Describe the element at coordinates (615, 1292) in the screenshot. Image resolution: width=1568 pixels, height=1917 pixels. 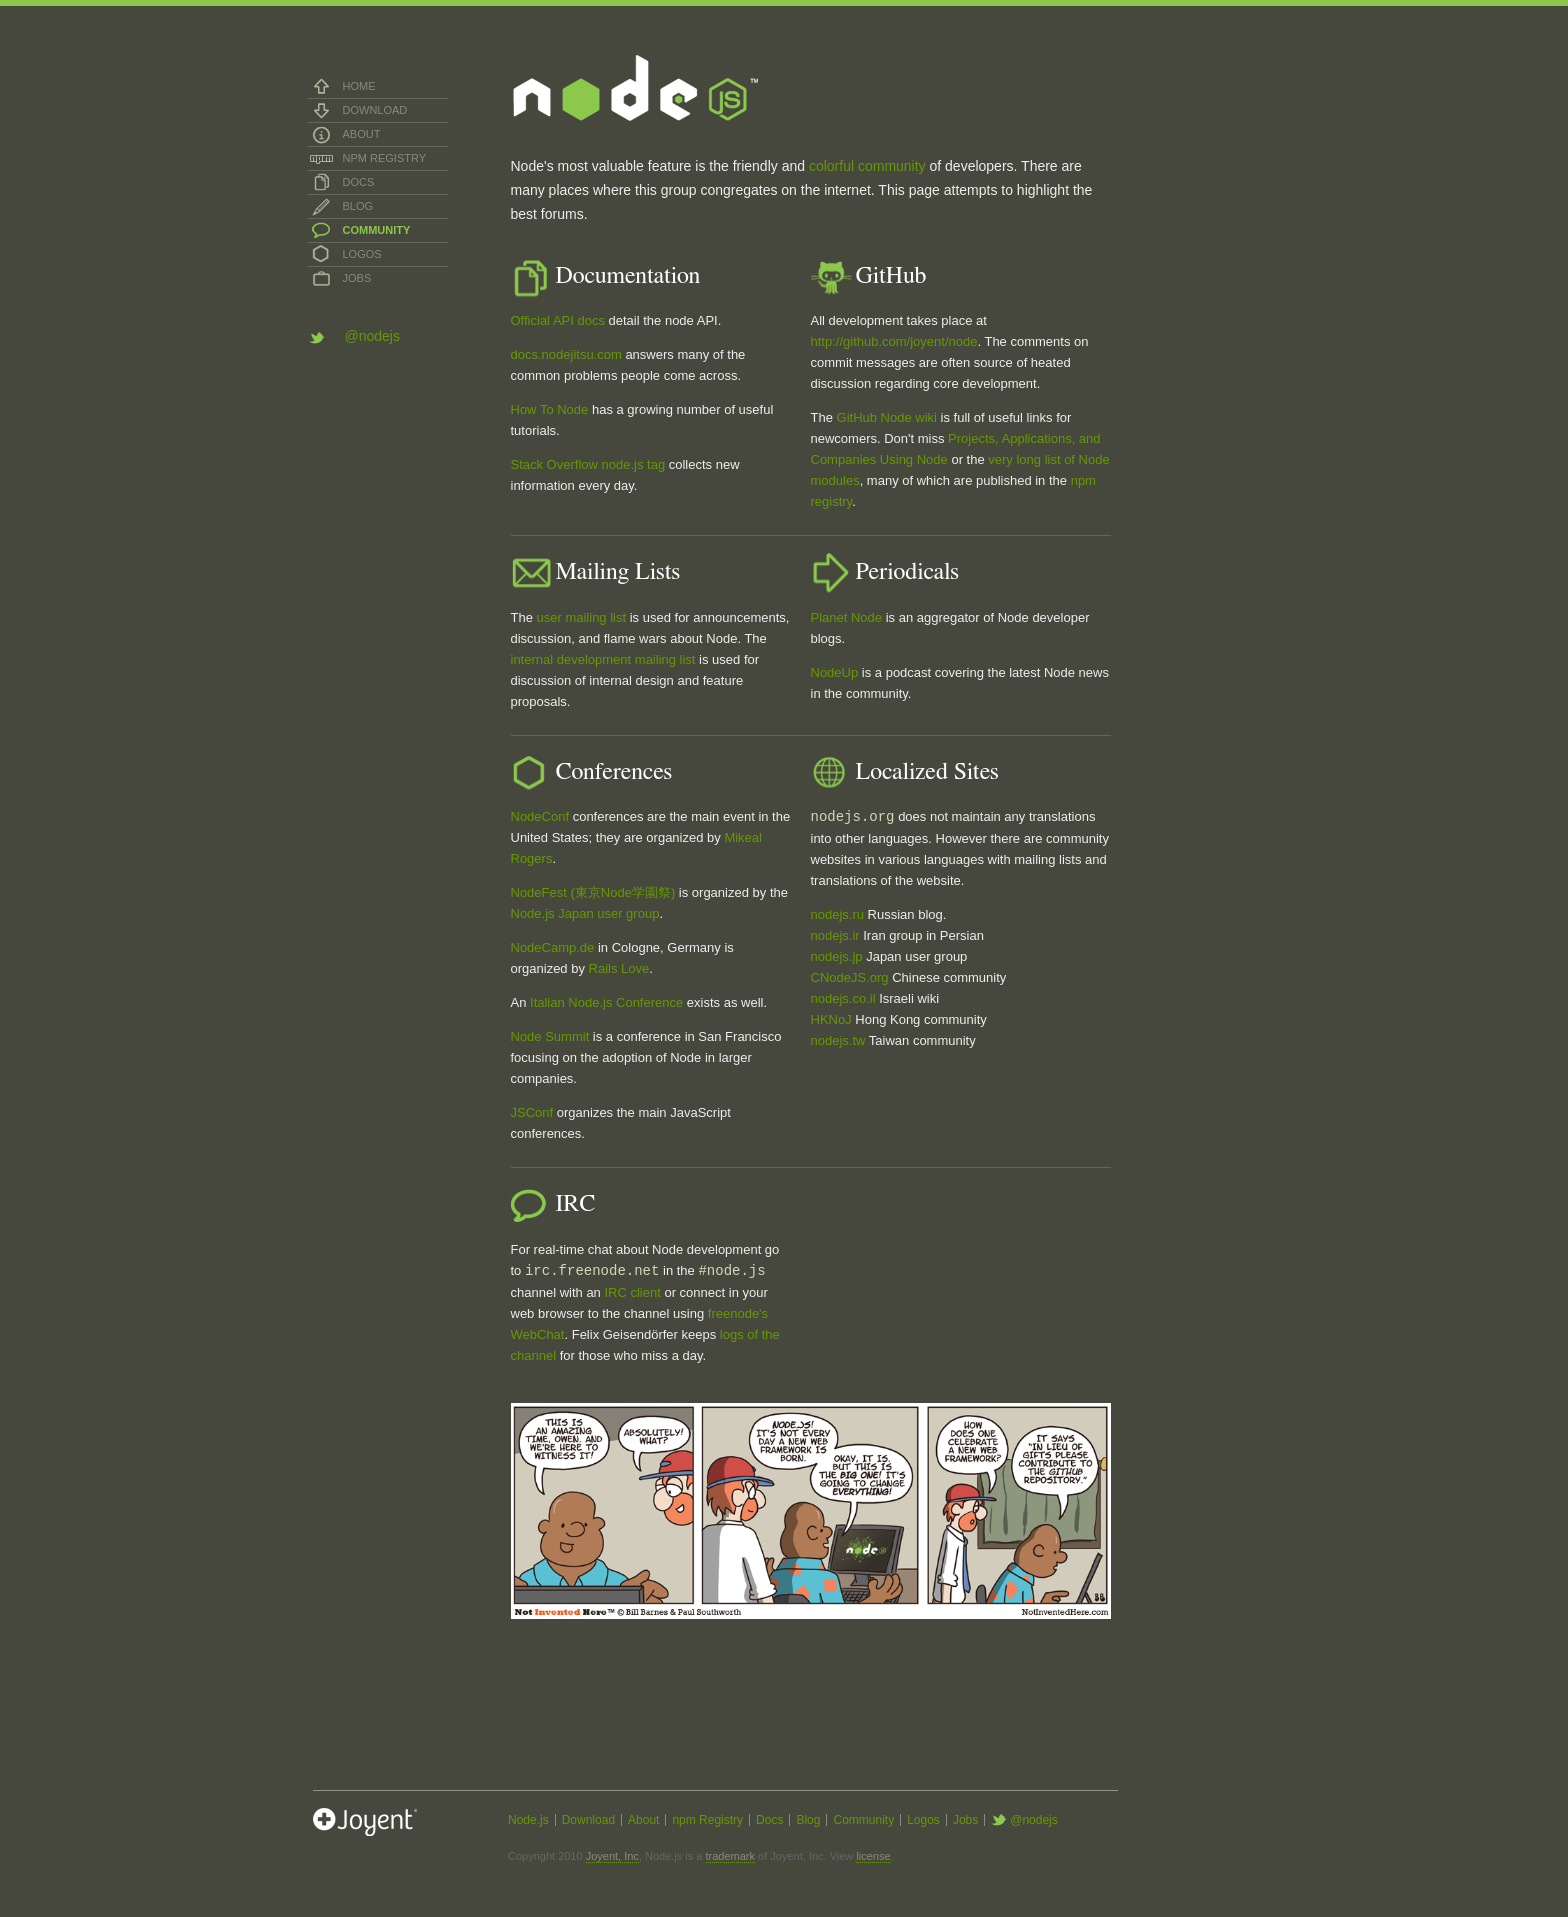
I see `IRC` at that location.